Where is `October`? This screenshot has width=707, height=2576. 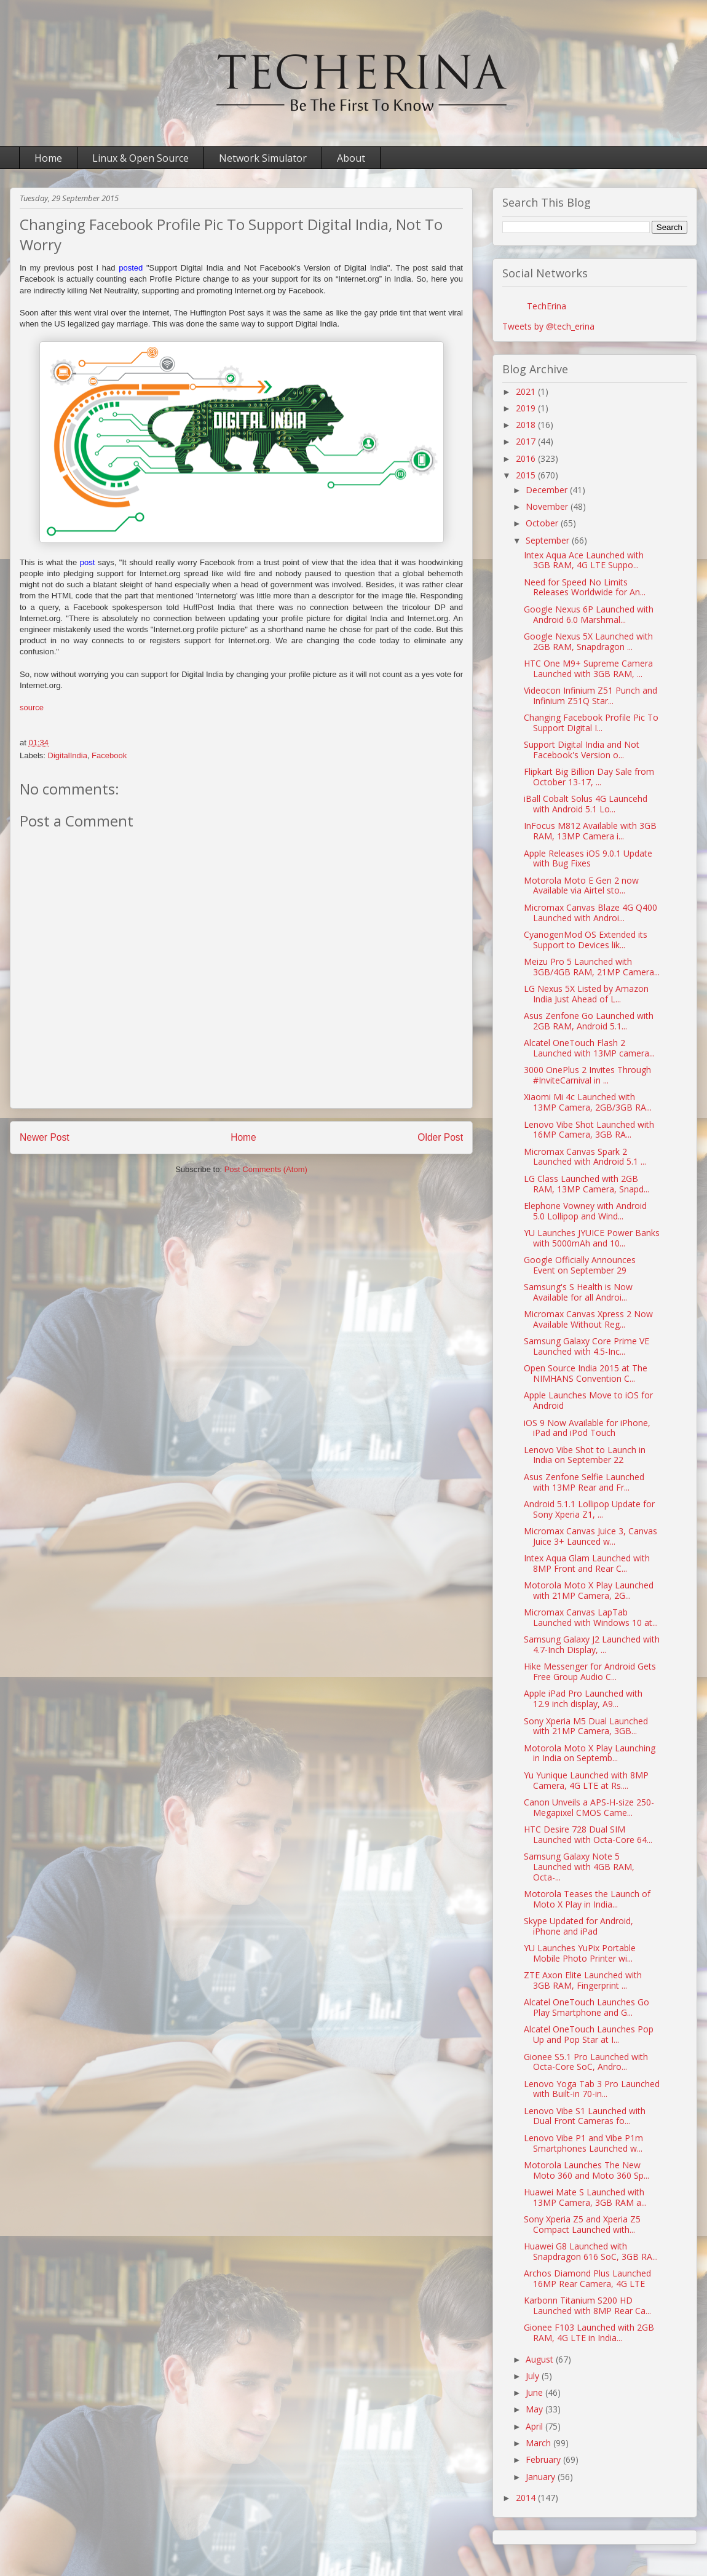
October is located at coordinates (543, 523).